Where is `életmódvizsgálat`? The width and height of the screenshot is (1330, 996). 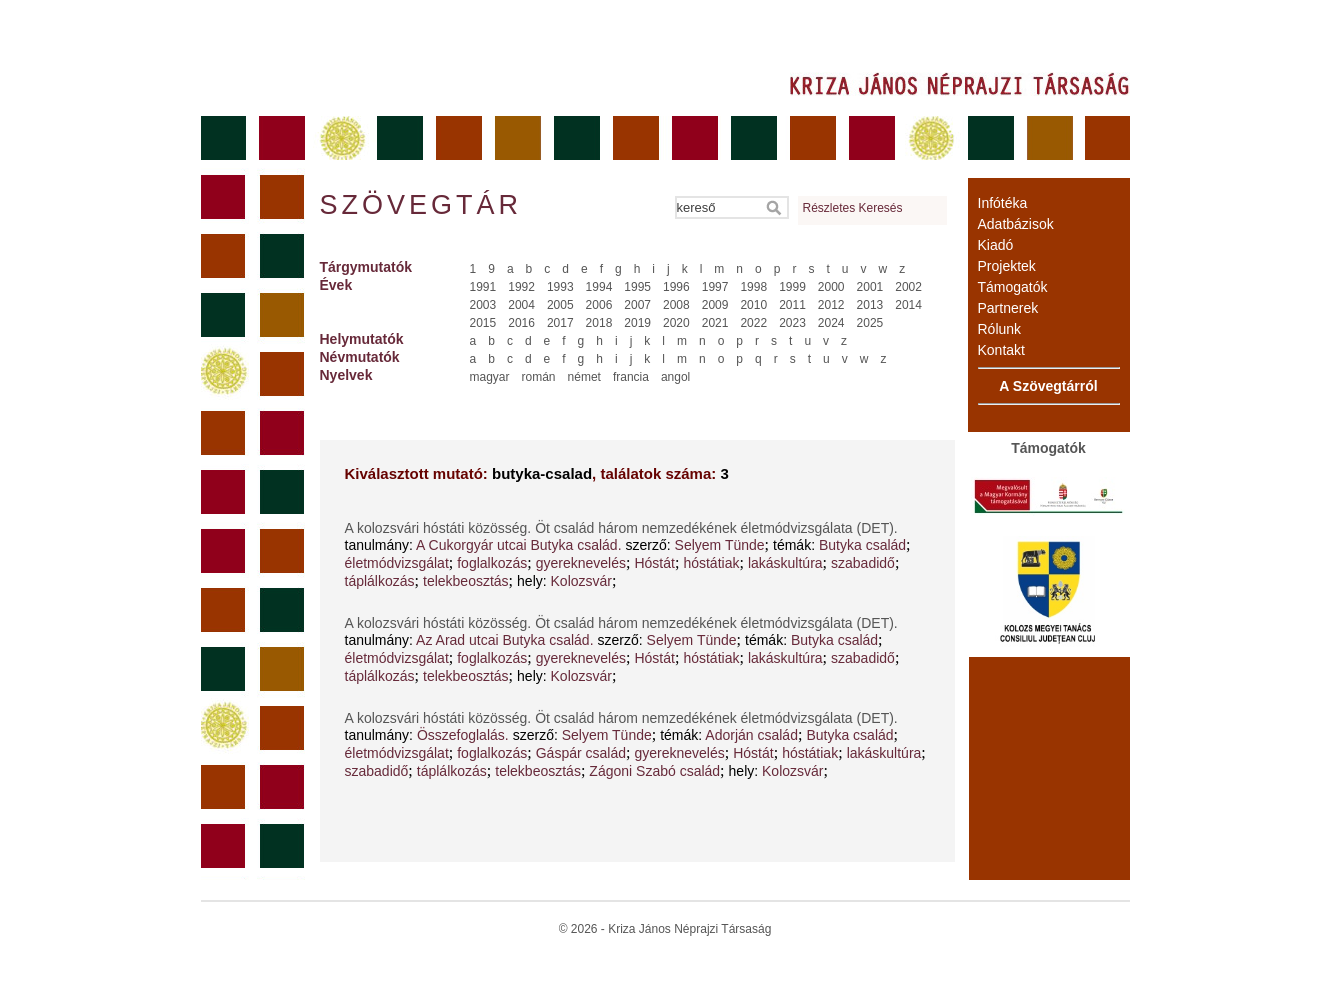 életmódvizsgálat is located at coordinates (397, 563).